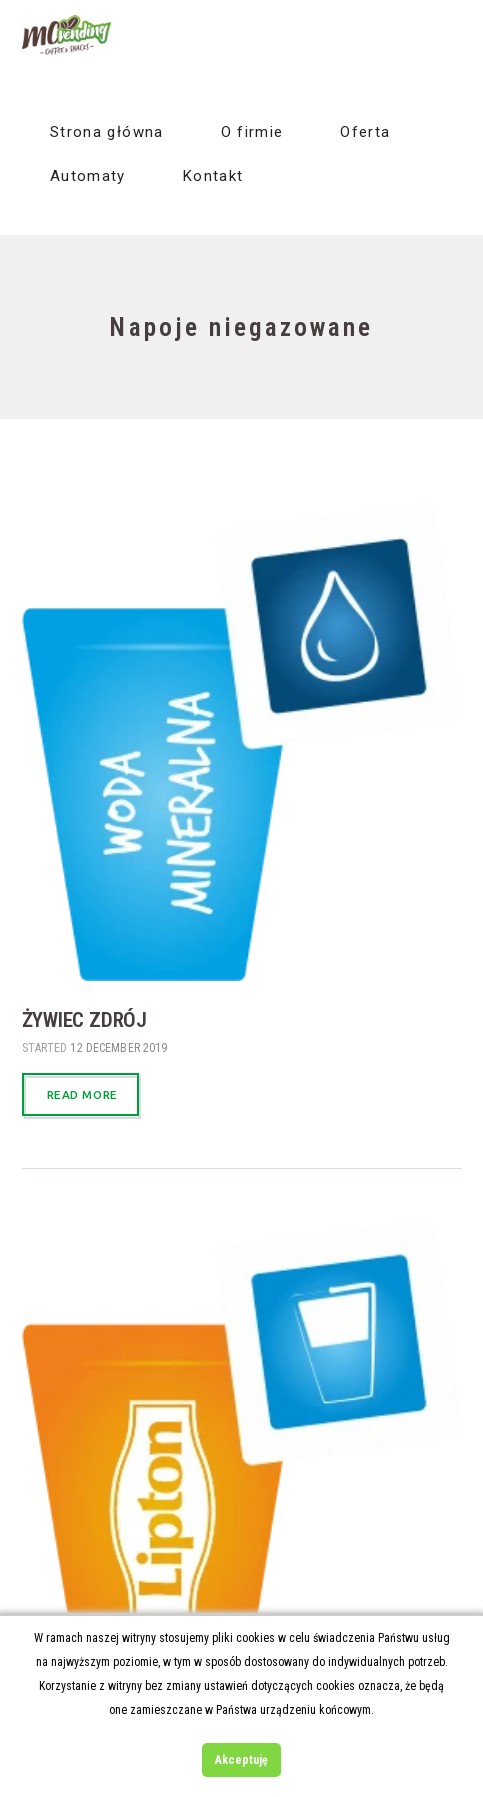 This screenshot has width=483, height=1797. I want to click on O firmie, so click(252, 132).